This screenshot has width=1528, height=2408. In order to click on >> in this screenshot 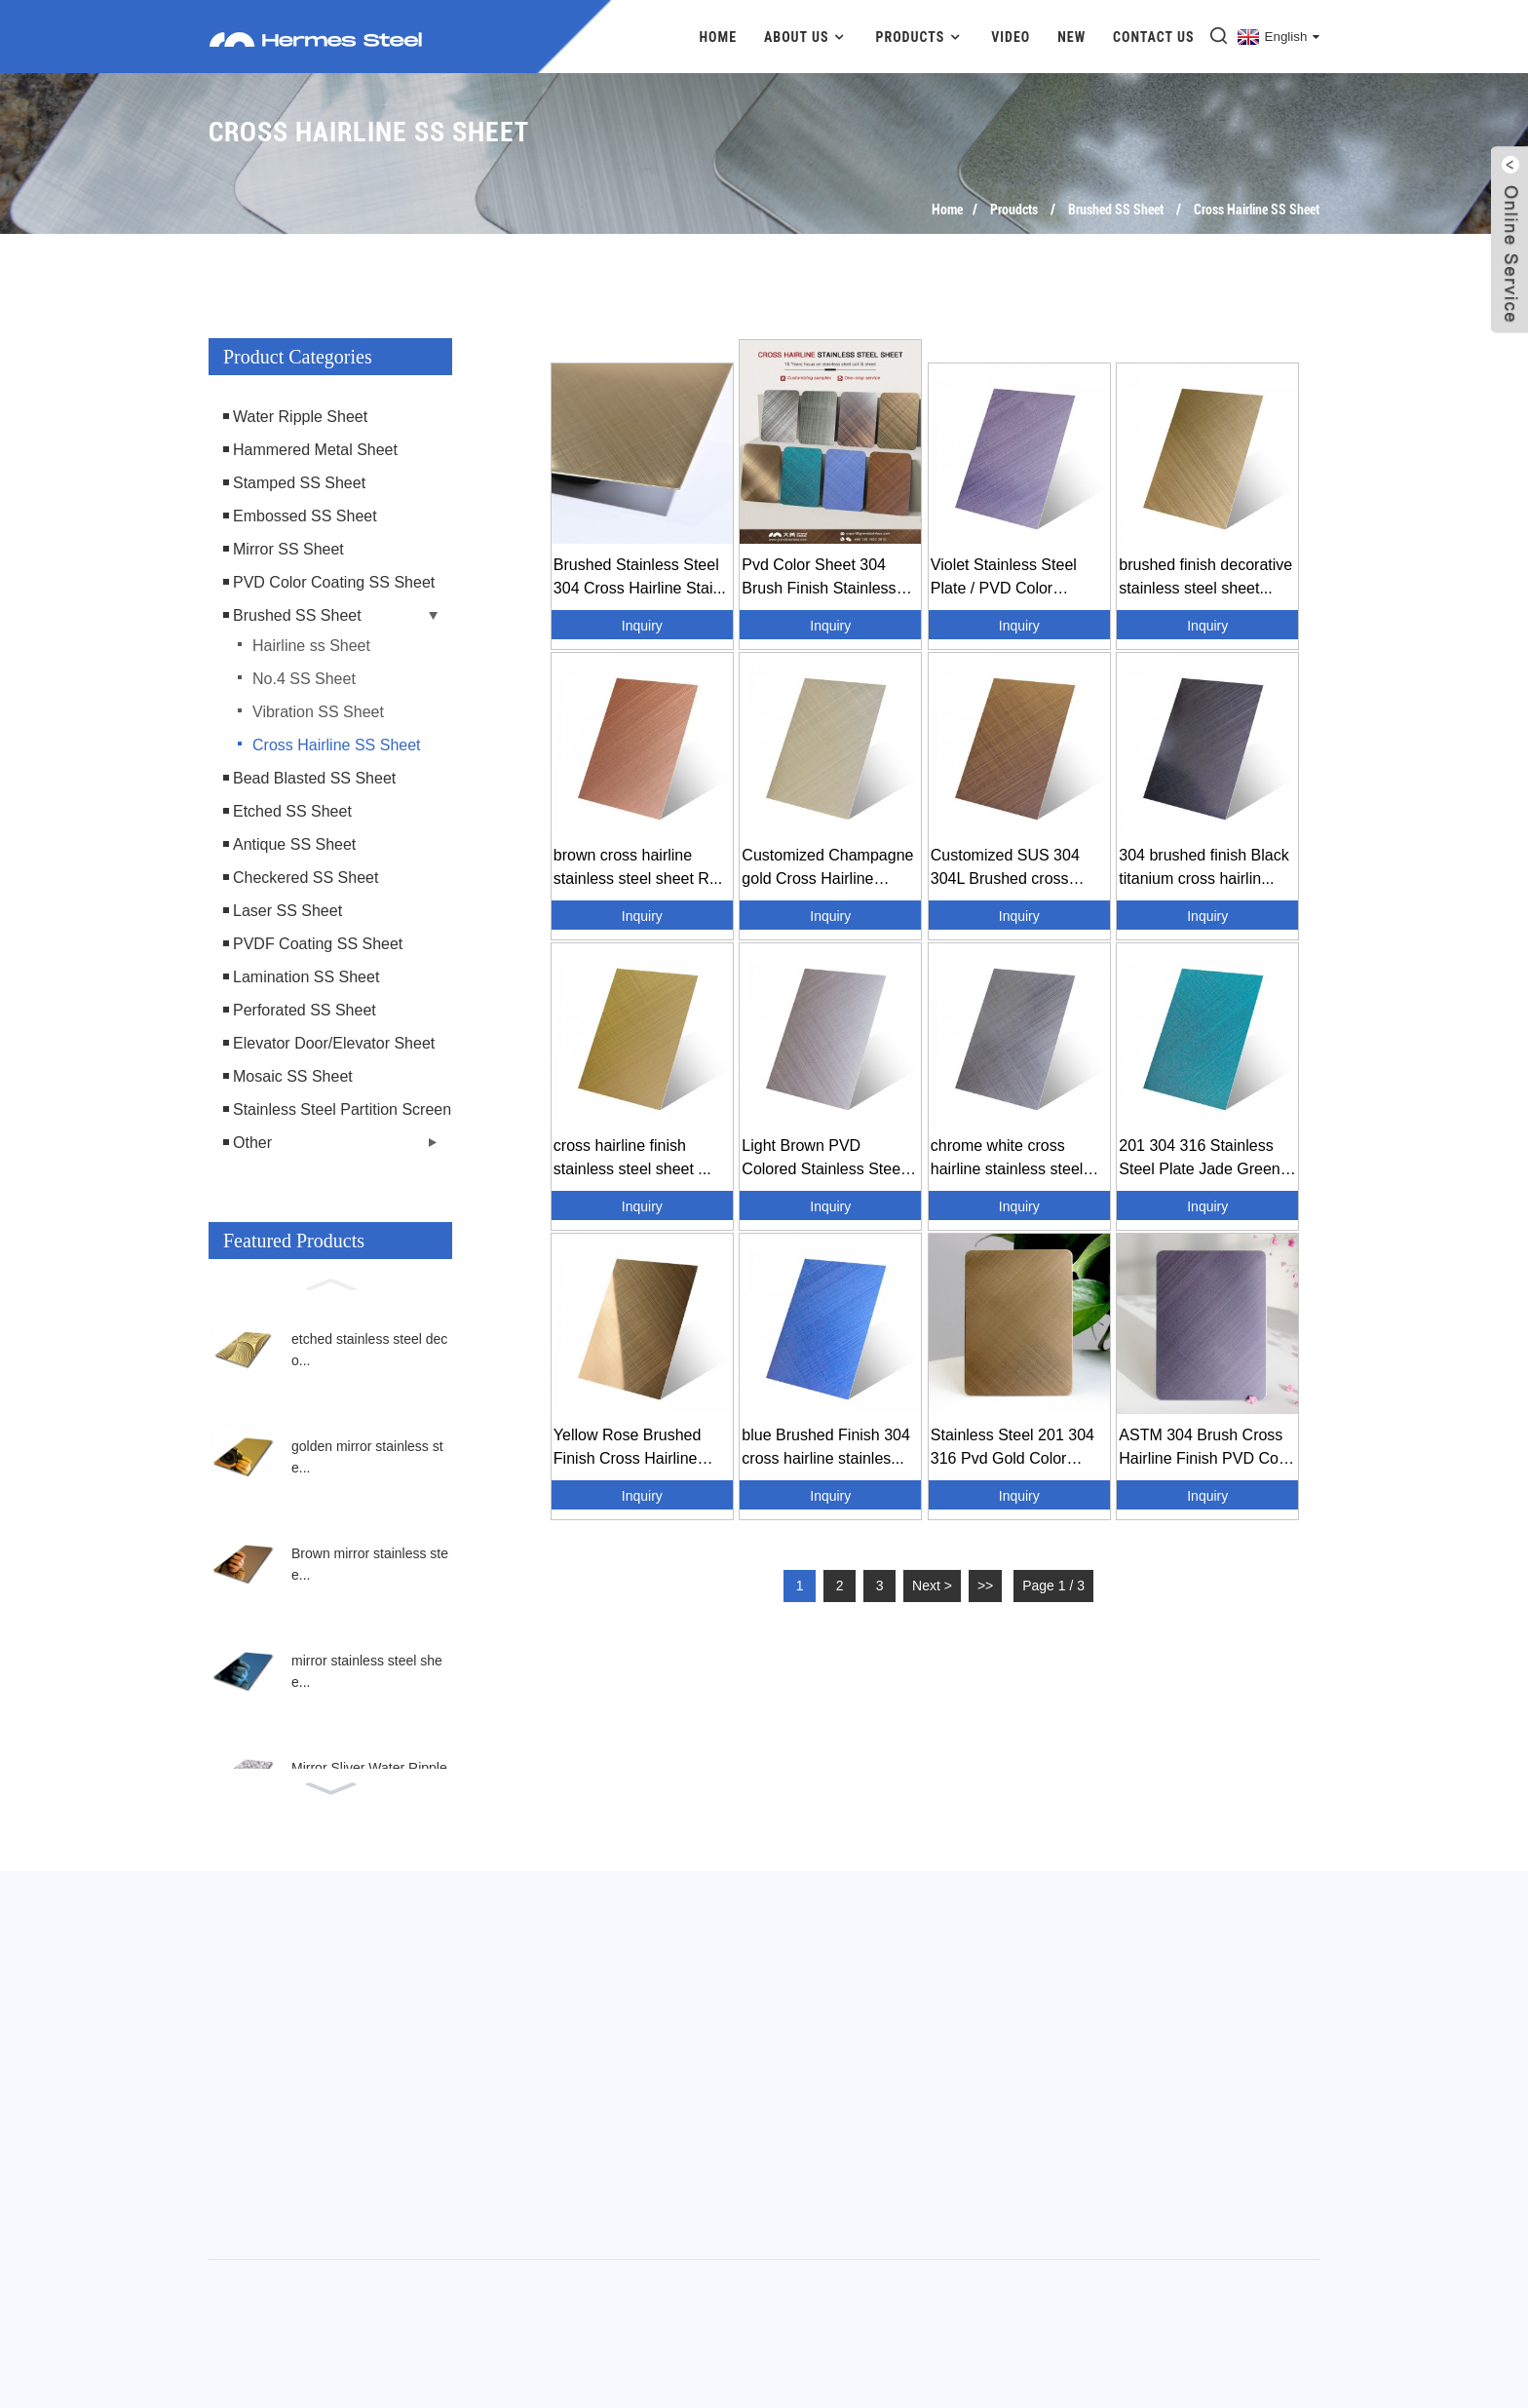, I will do `click(985, 1585)`.